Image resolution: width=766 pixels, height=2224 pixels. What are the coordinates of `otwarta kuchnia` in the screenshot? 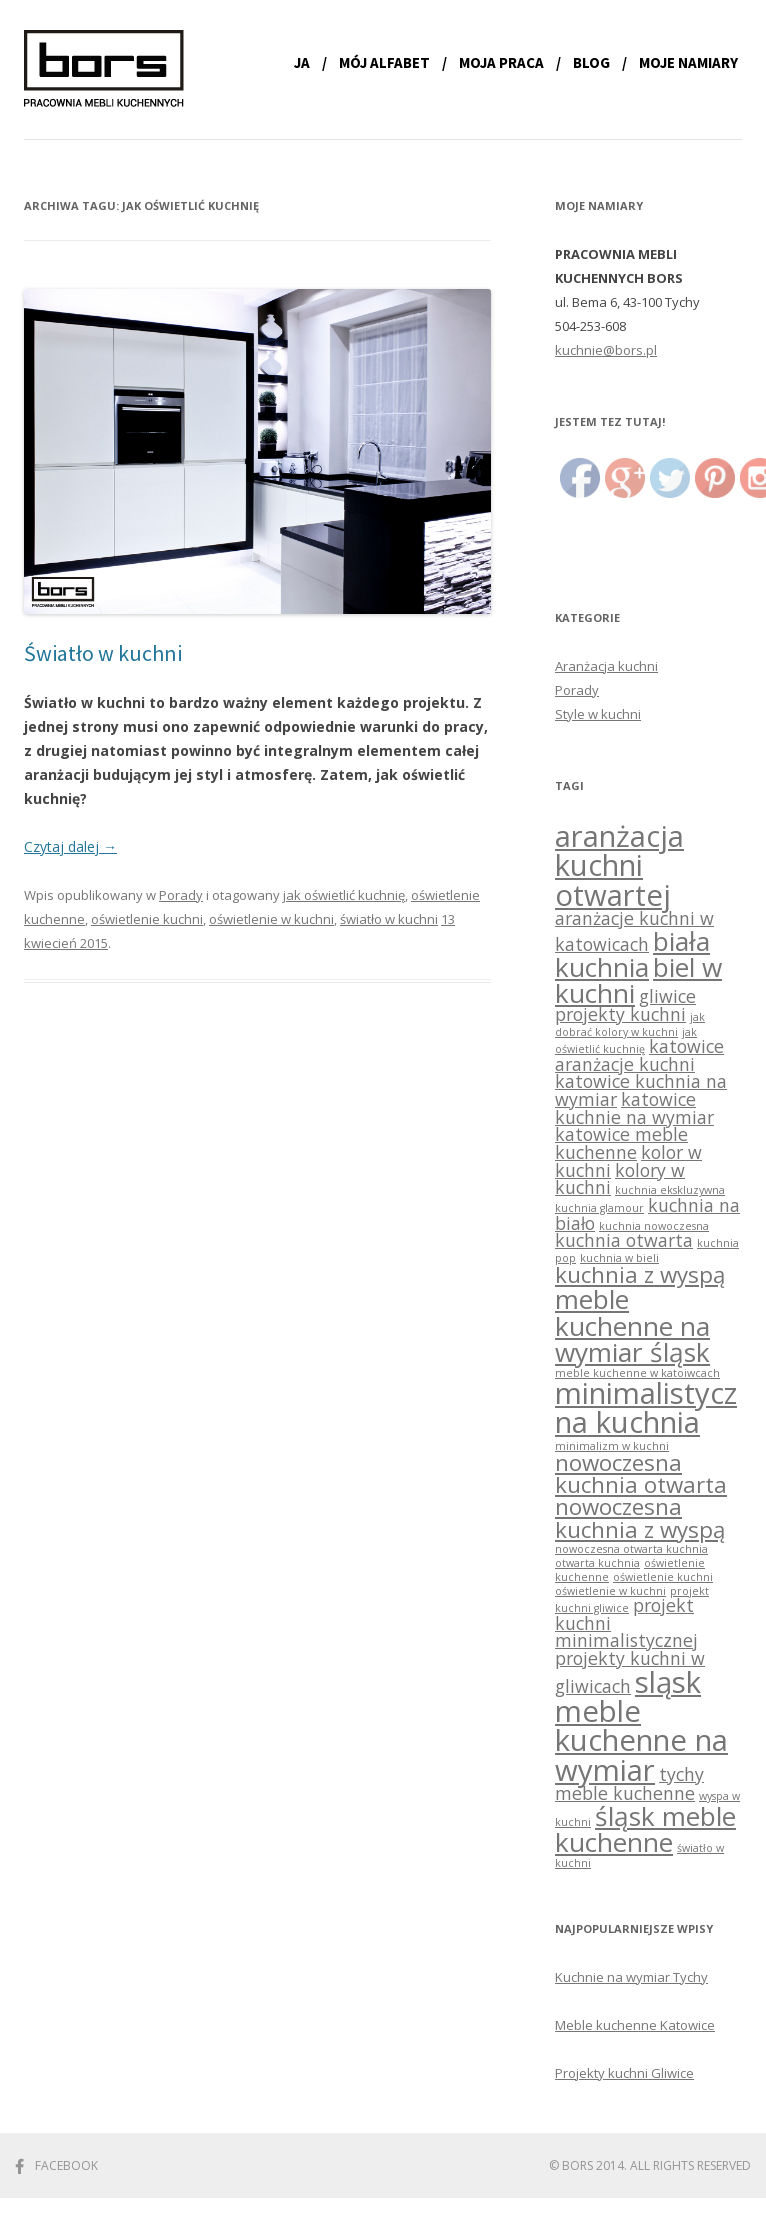 It's located at (597, 1563).